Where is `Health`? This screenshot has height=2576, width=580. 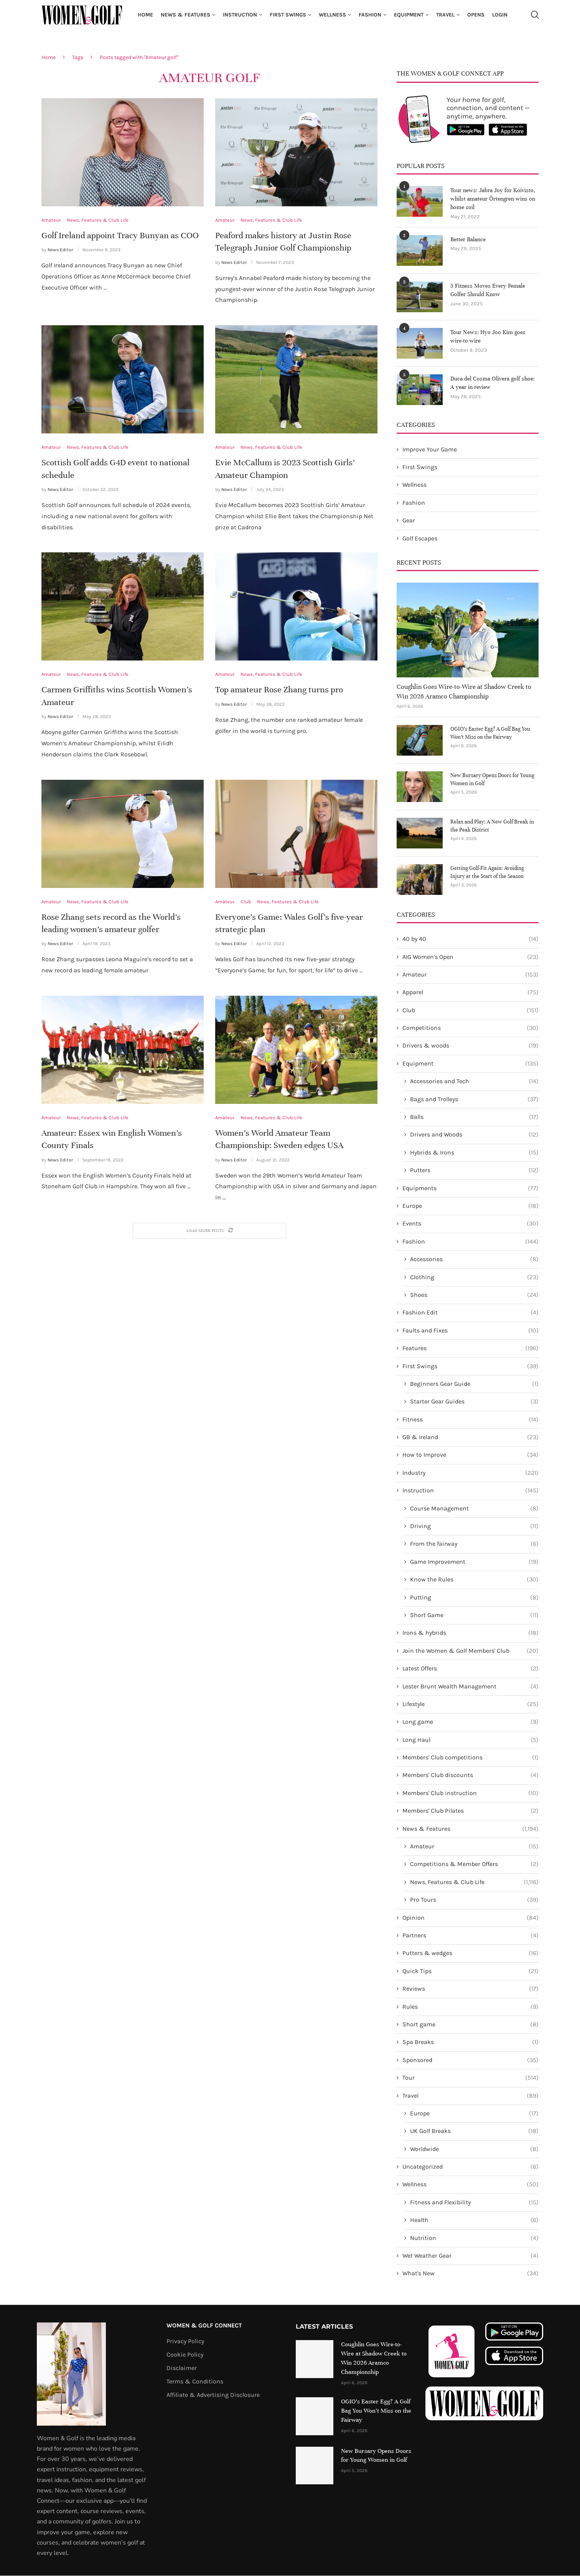 Health is located at coordinates (474, 2220).